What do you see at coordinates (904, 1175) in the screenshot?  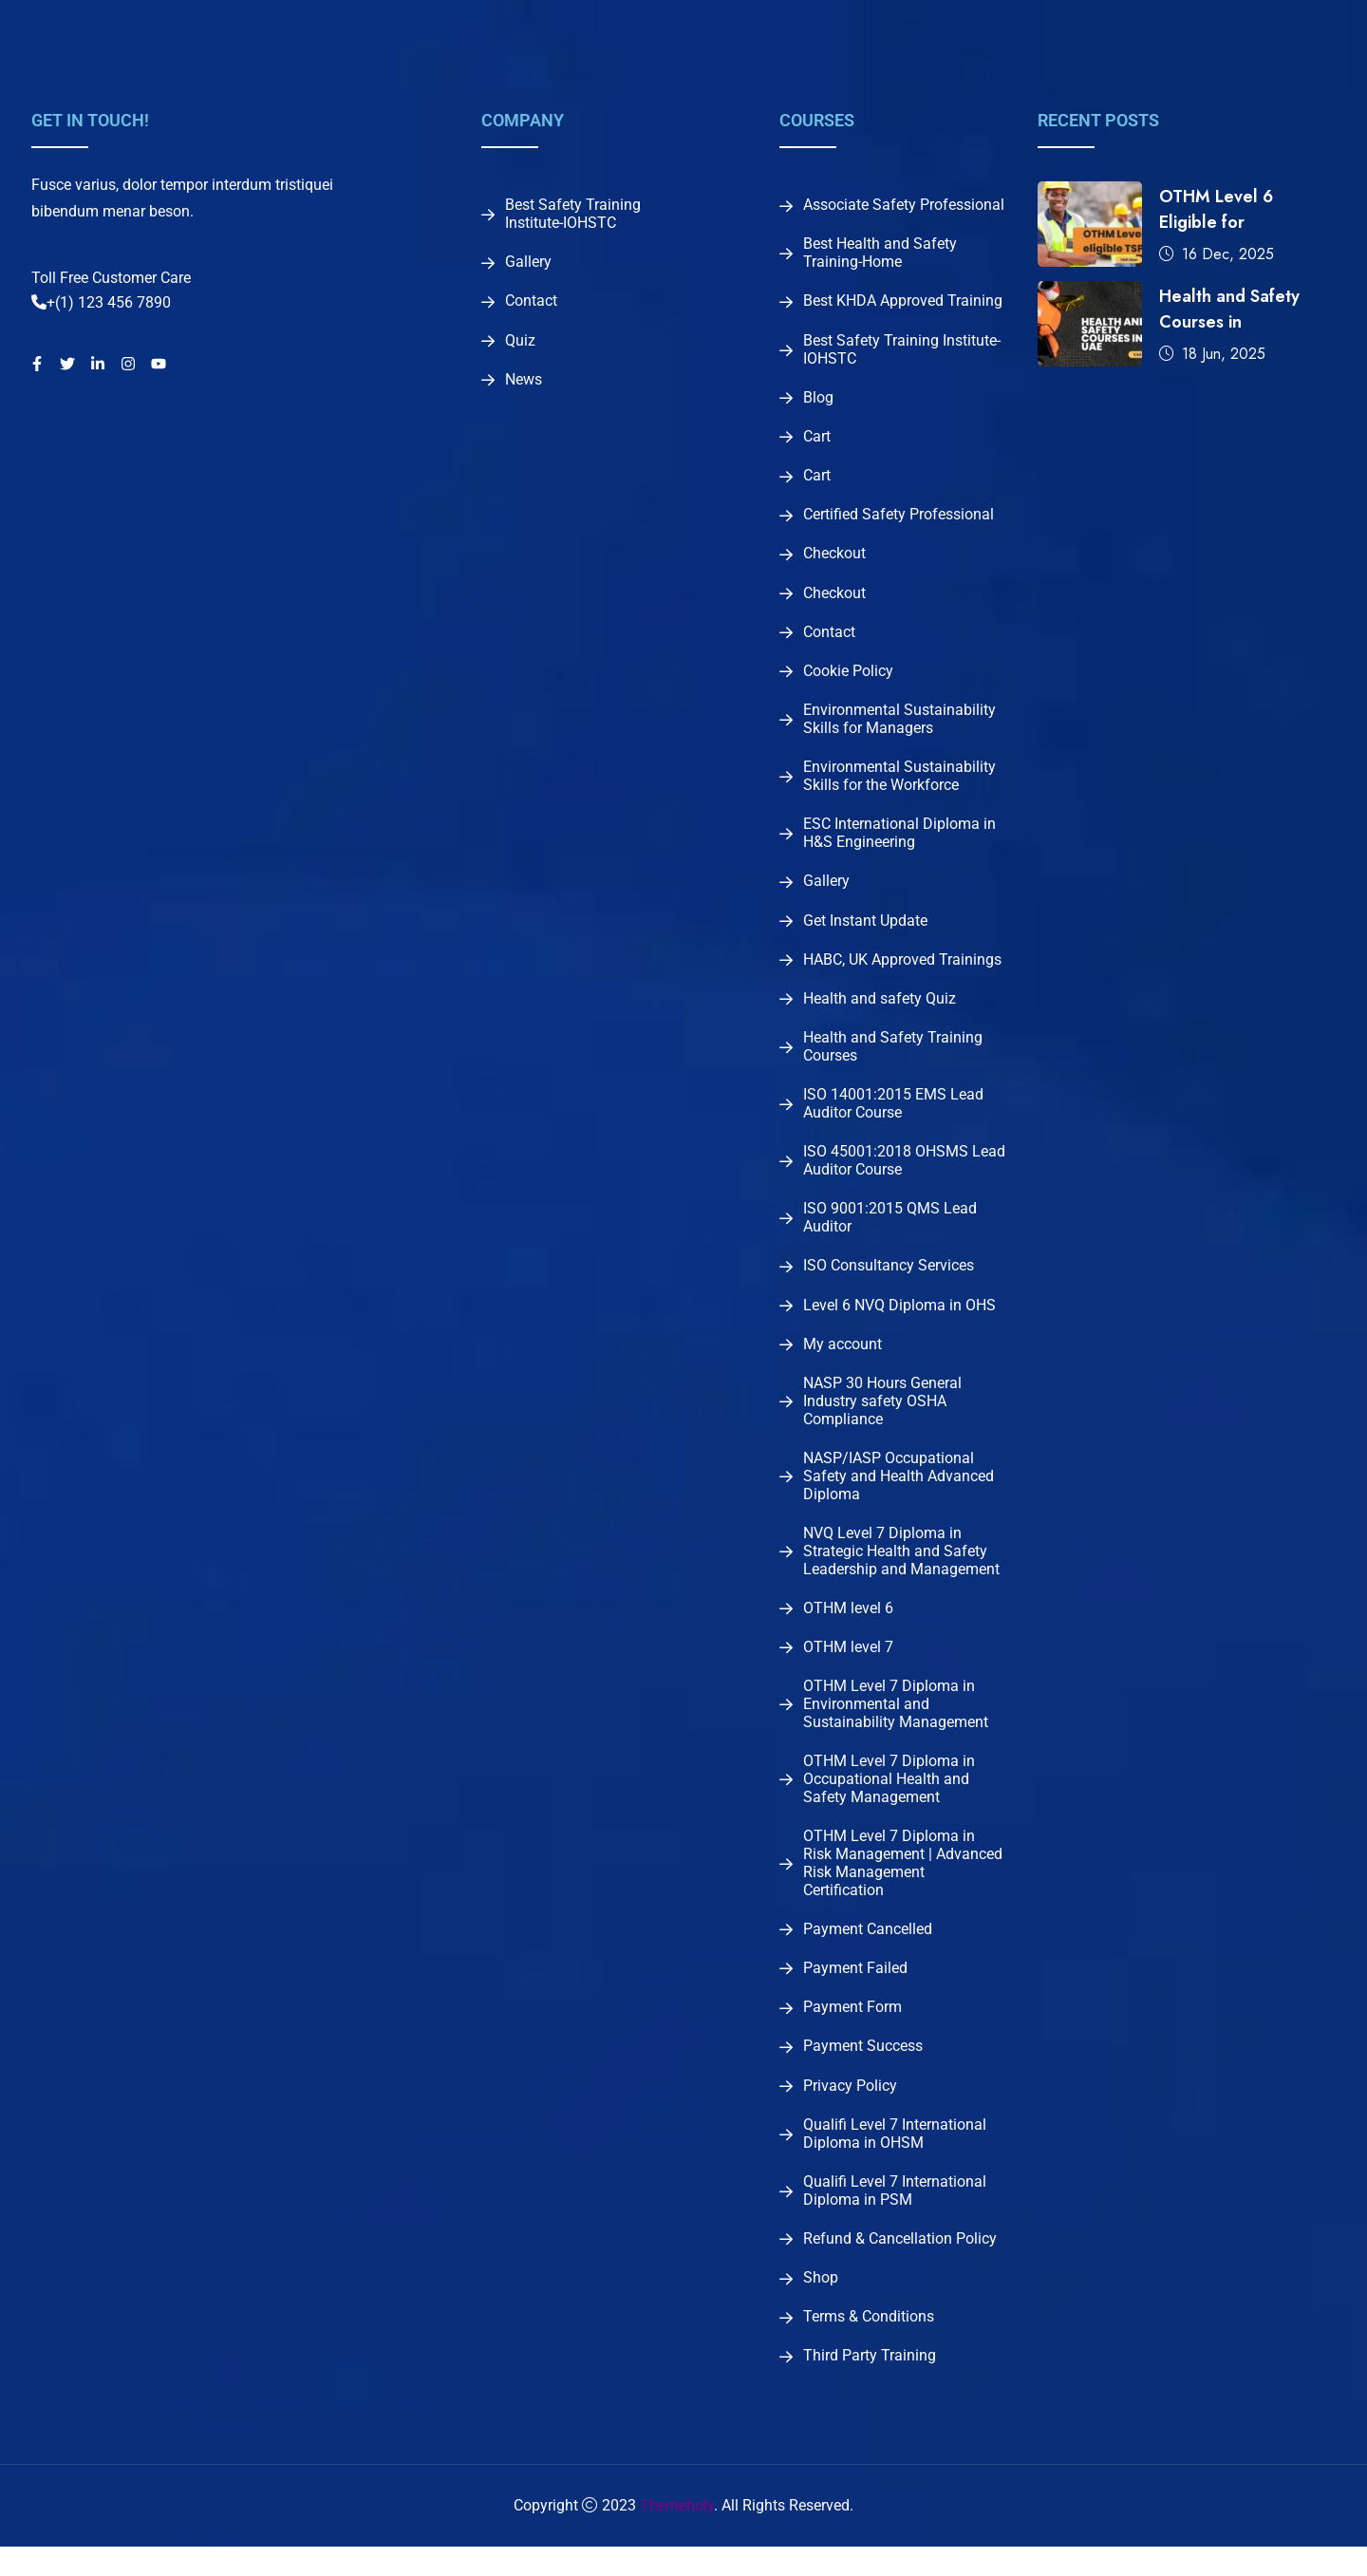 I see `ISO 45001:2018 OHSMS Lead Auditor Course` at bounding box center [904, 1175].